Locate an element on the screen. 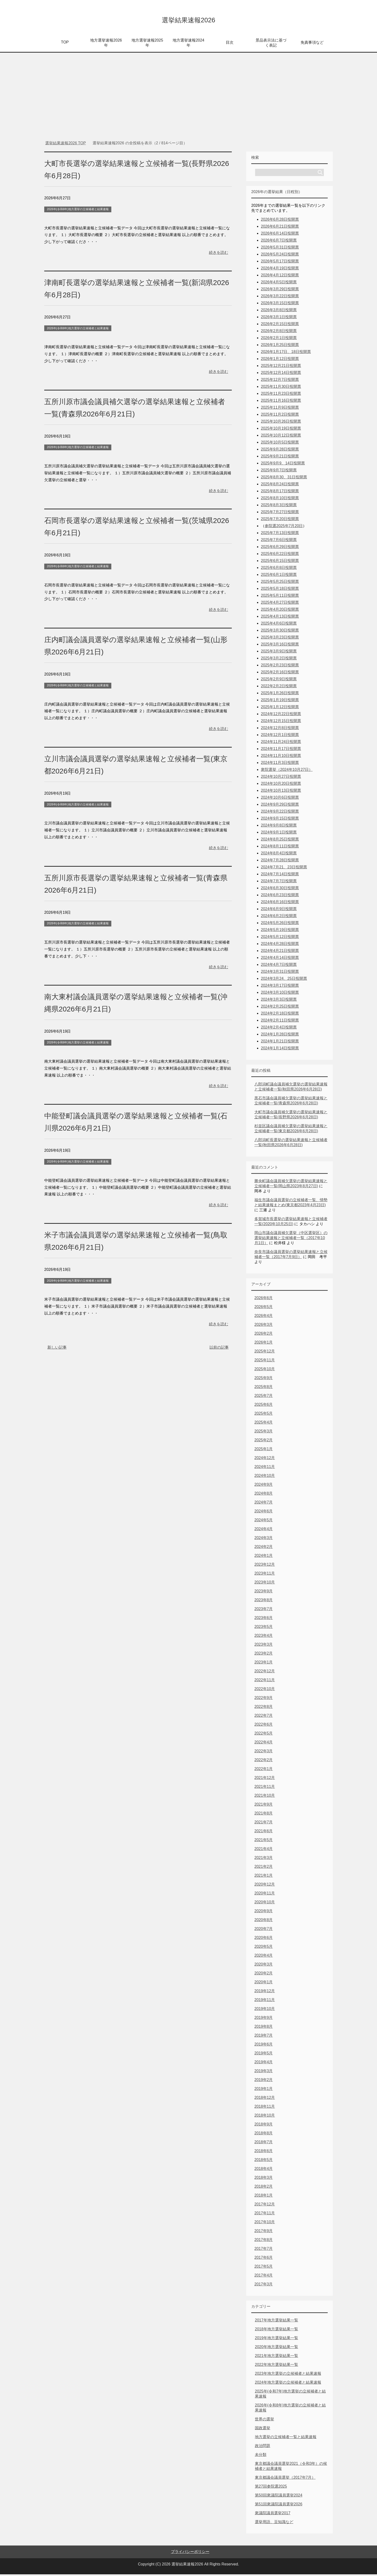 The height and width of the screenshot is (2576, 377). 2026年1月12日投開票 is located at coordinates (280, 360).